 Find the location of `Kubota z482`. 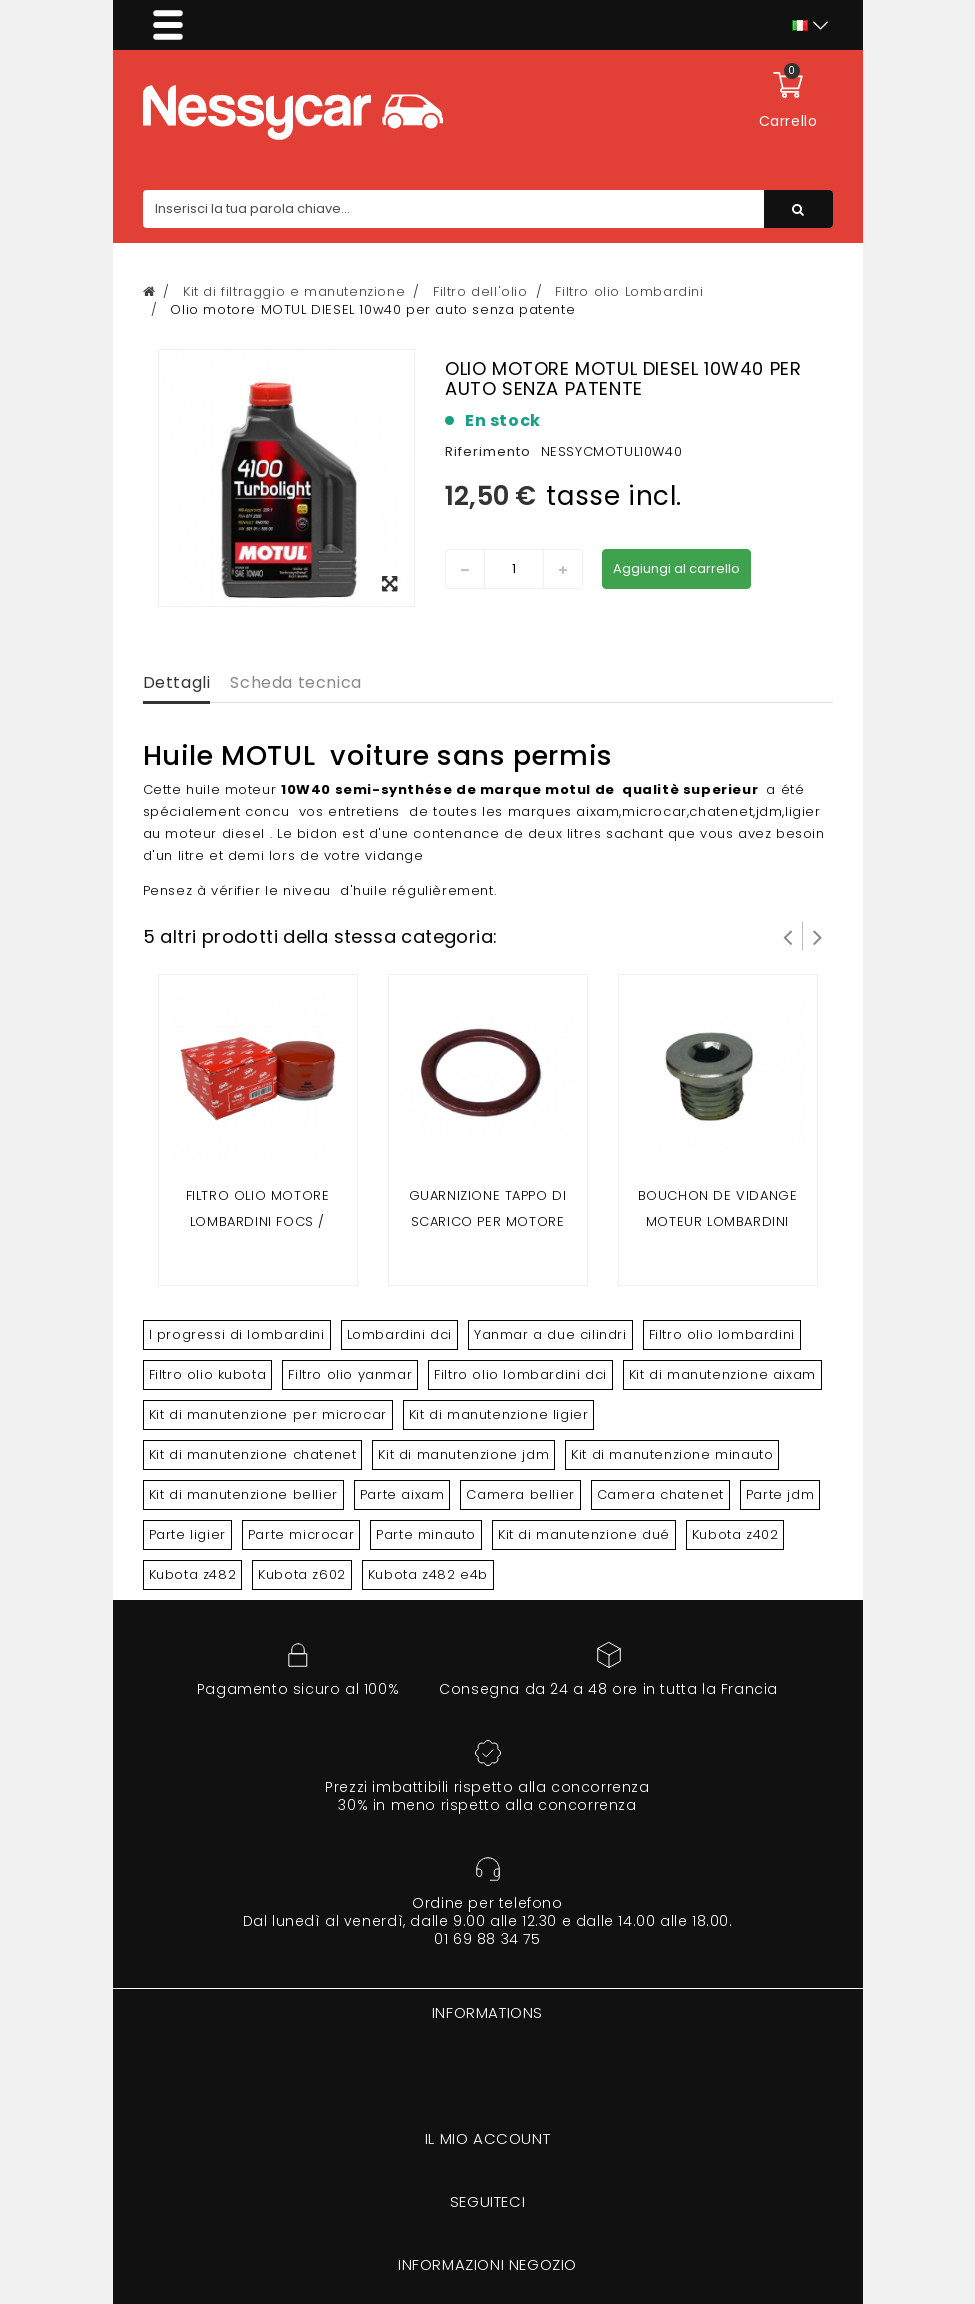

Kubota z482 is located at coordinates (193, 1574).